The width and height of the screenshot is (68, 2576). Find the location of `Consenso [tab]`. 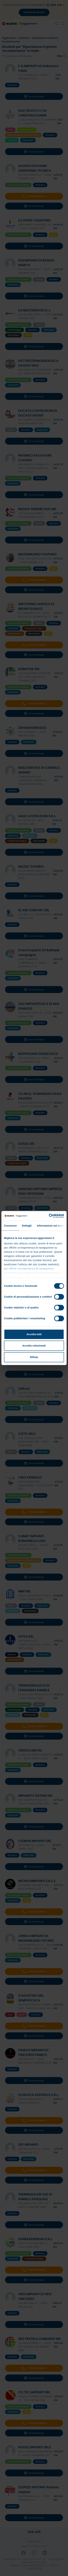

Consenso [tab] is located at coordinates (10, 1225).